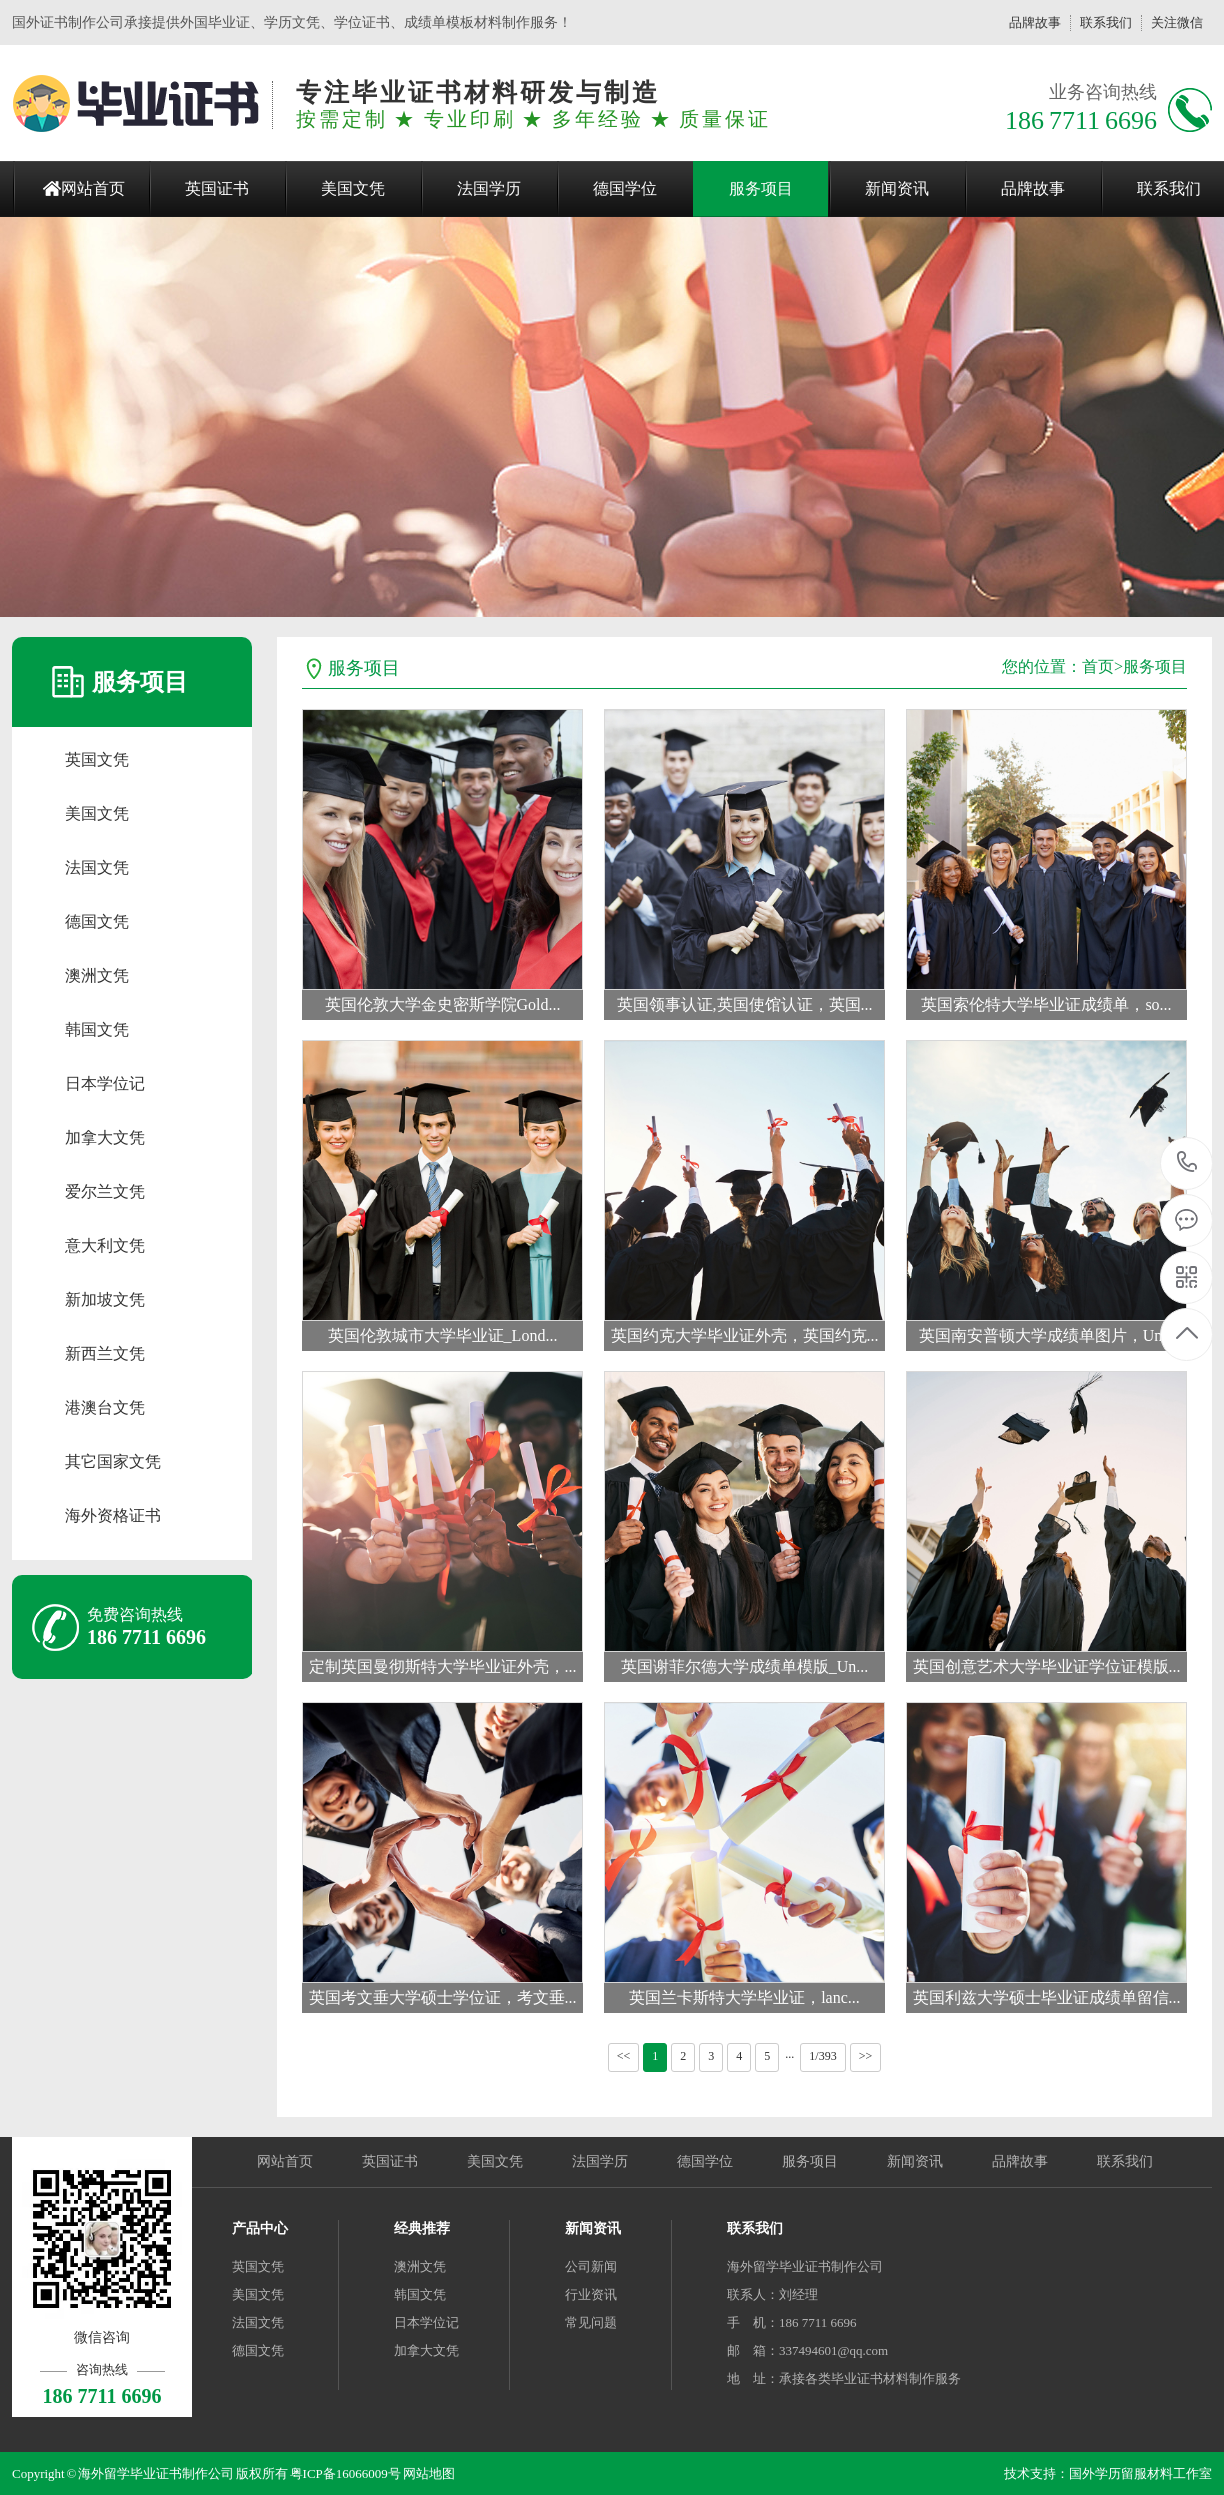  What do you see at coordinates (625, 188) in the screenshot?
I see `德国学位` at bounding box center [625, 188].